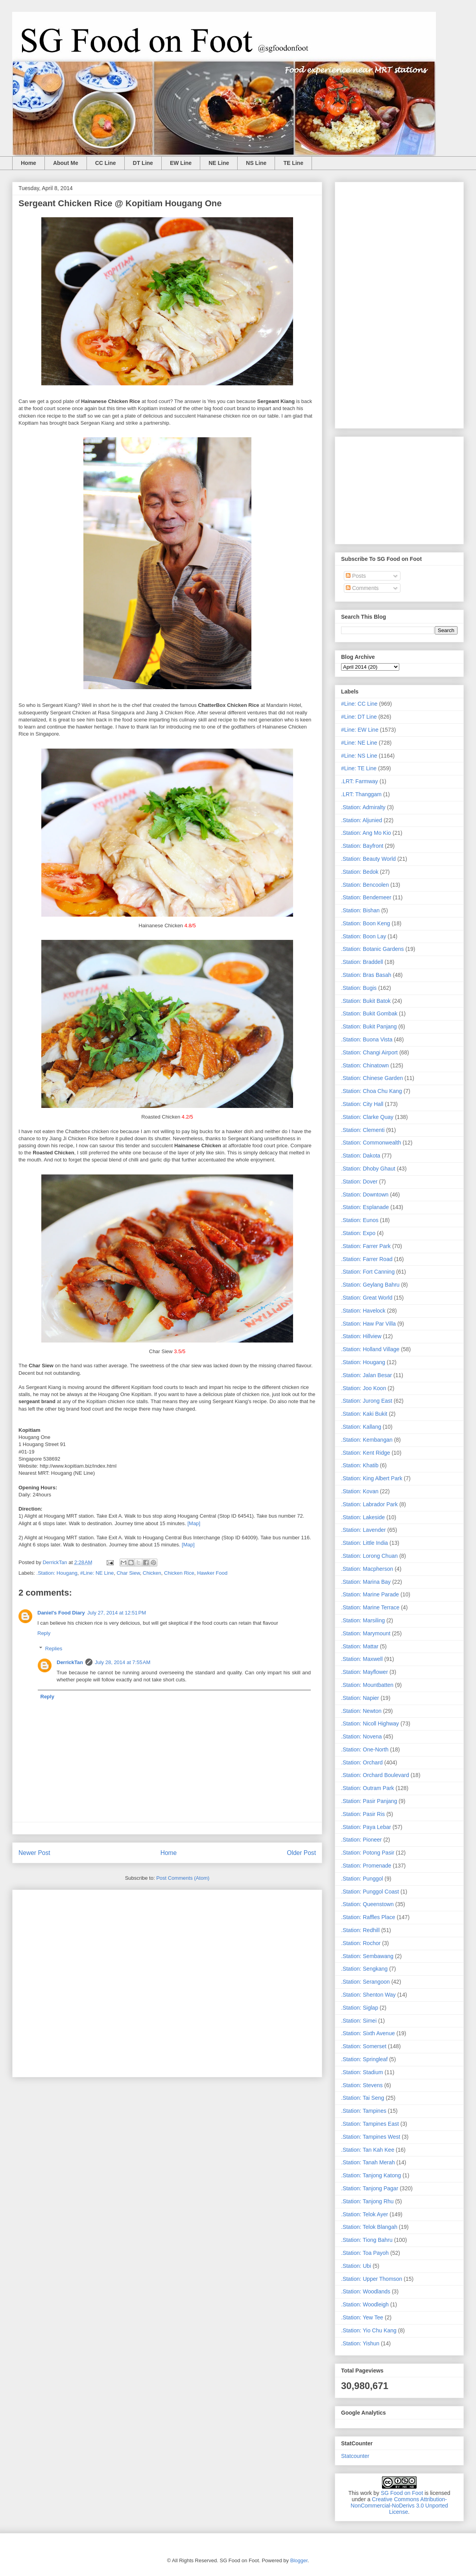 The image size is (476, 2576). What do you see at coordinates (364, 2214) in the screenshot?
I see `.Station: Telok Ayer` at bounding box center [364, 2214].